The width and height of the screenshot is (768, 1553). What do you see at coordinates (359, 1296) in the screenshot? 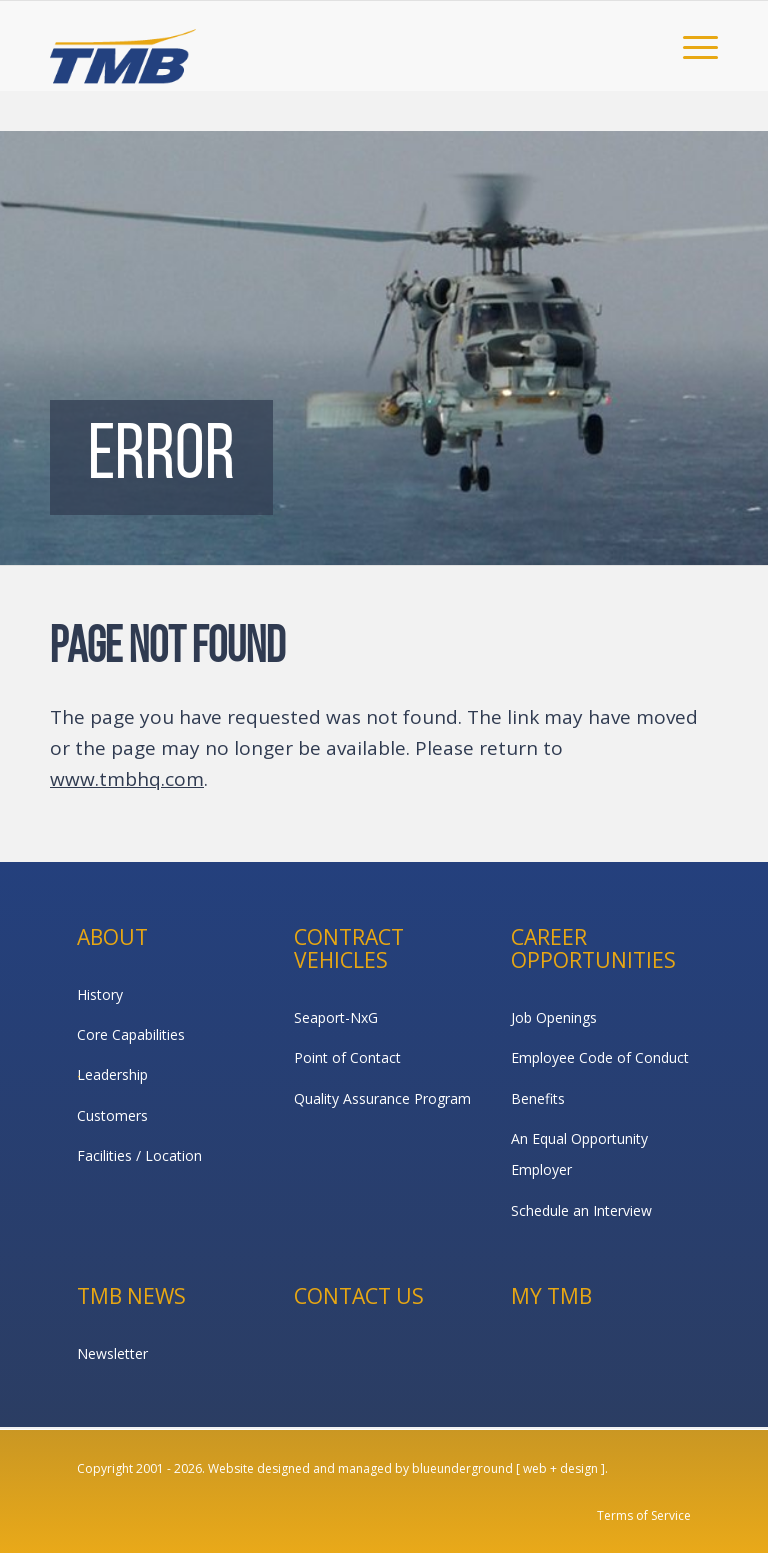
I see `Contact Us` at bounding box center [359, 1296].